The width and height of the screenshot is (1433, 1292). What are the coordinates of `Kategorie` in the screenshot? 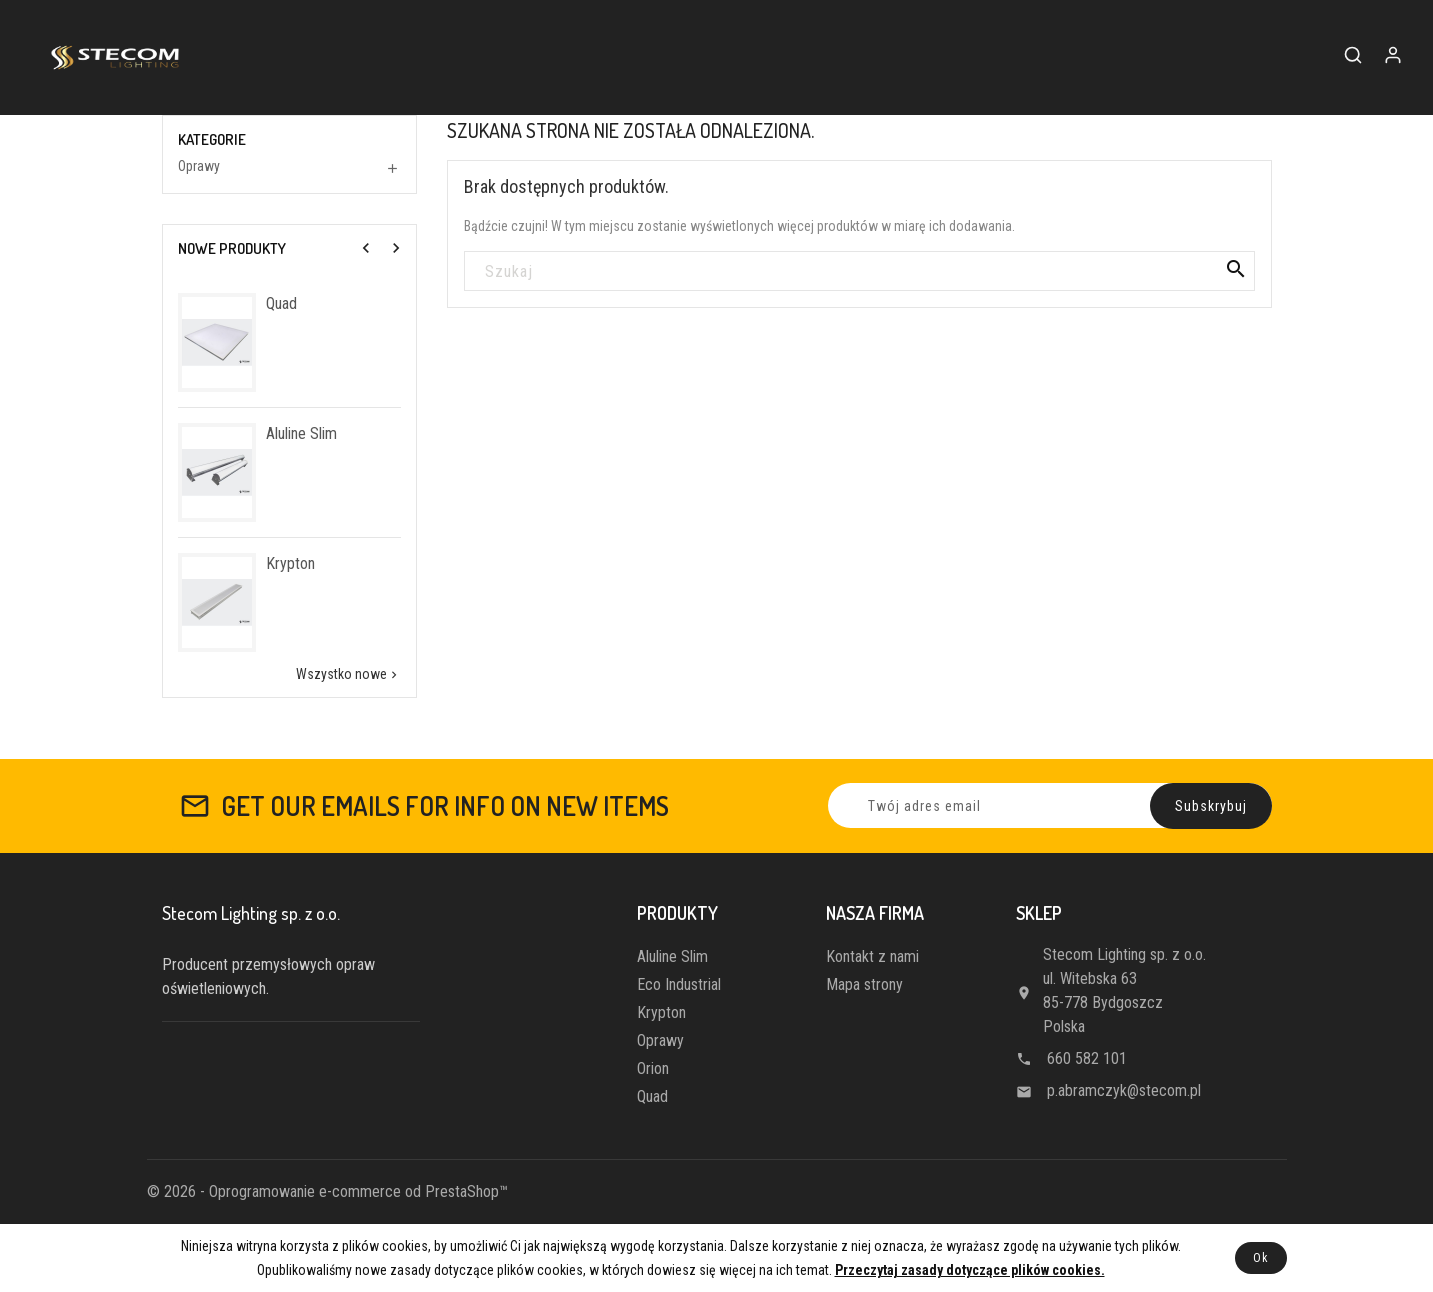 It's located at (212, 140).